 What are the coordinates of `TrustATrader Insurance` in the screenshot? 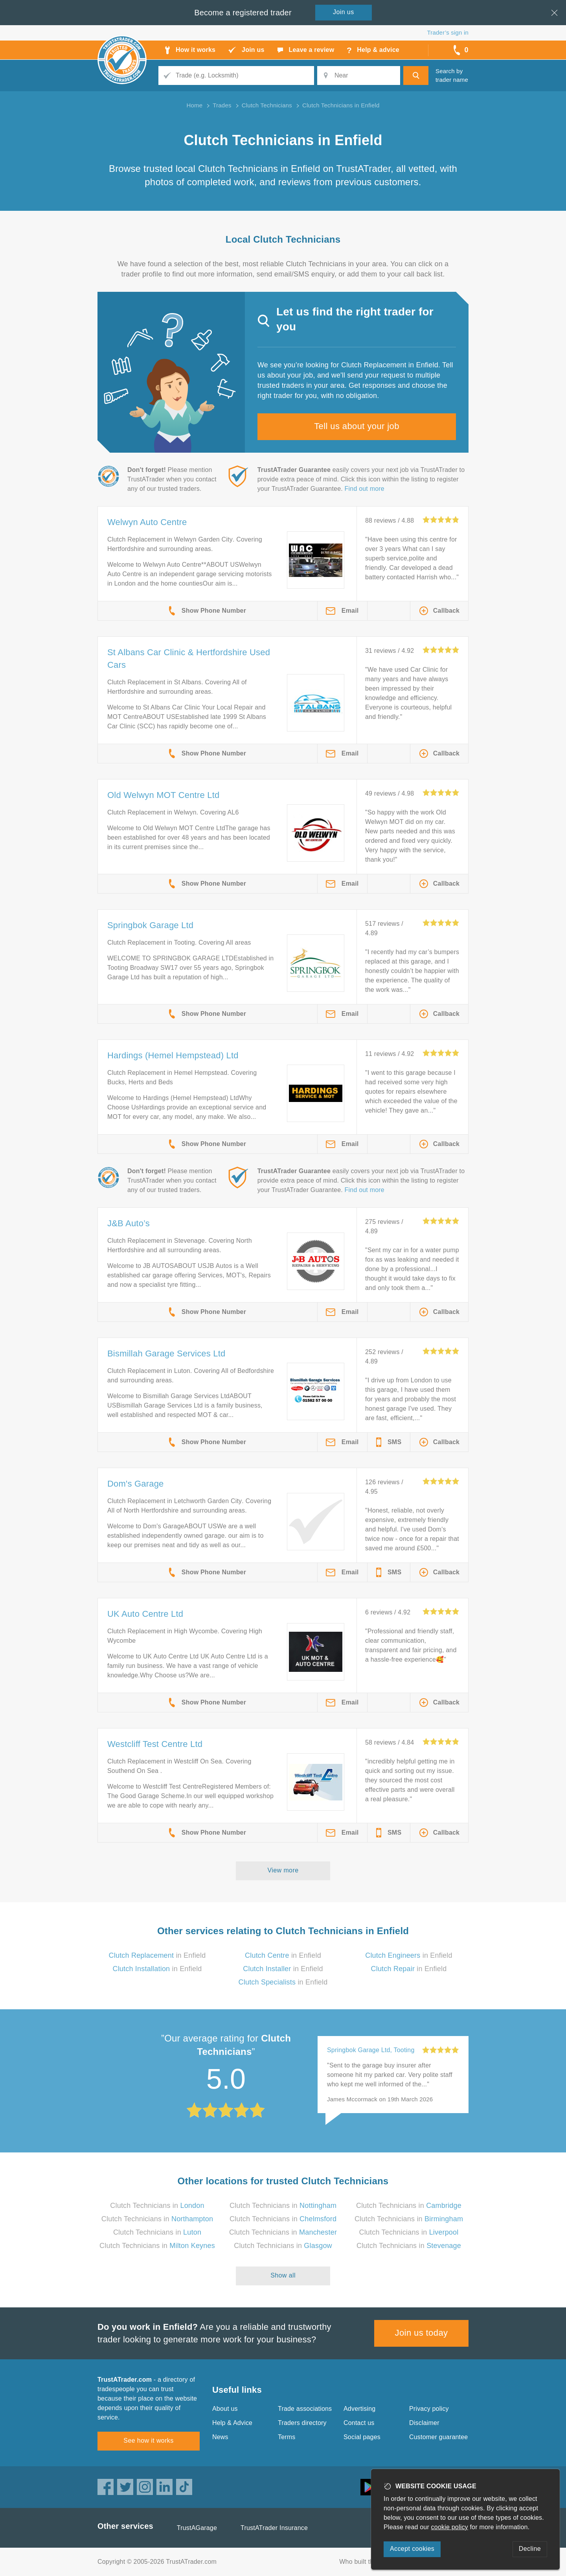 It's located at (274, 2527).